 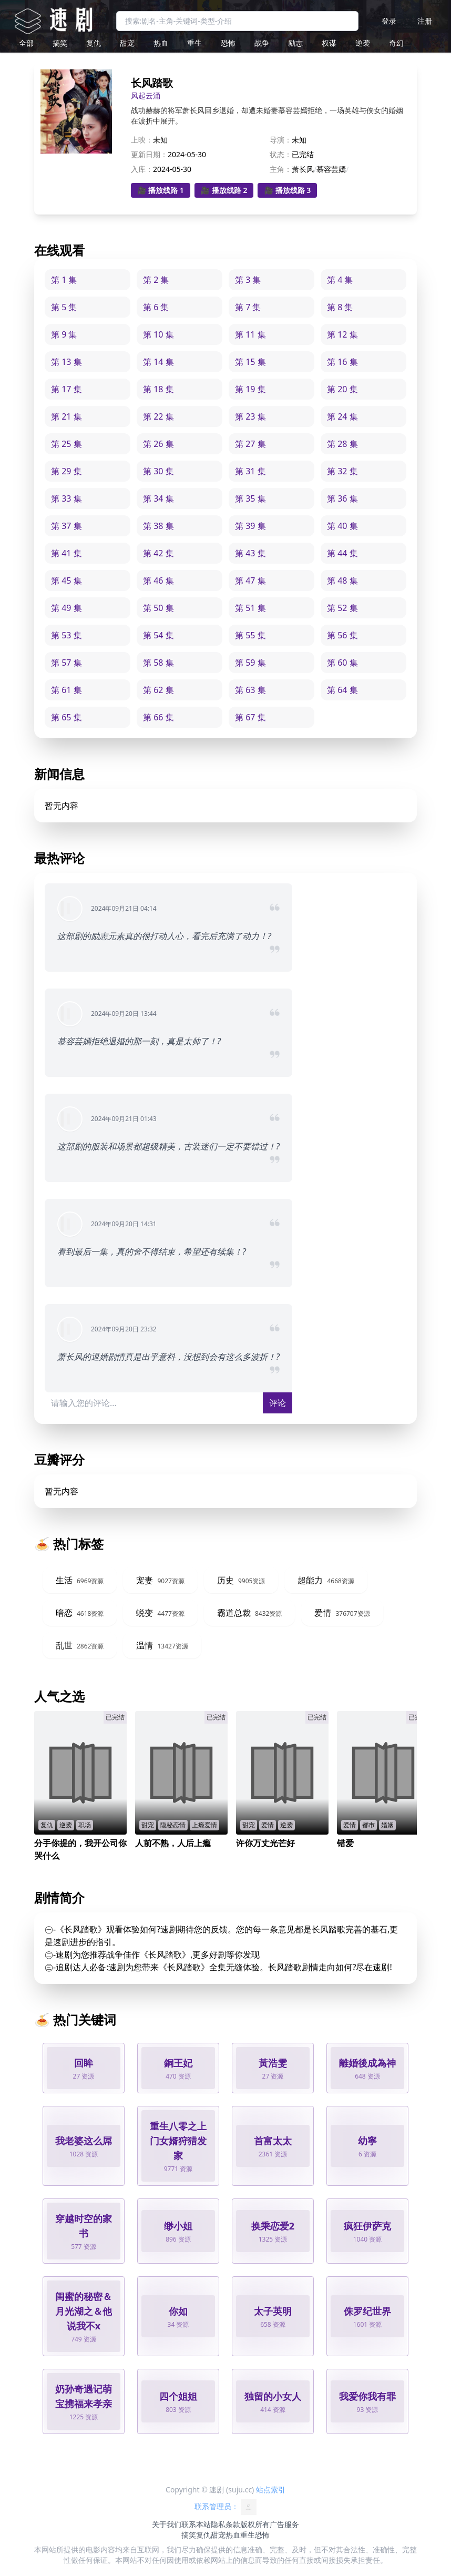 What do you see at coordinates (340, 280) in the screenshot?
I see `第 4 集` at bounding box center [340, 280].